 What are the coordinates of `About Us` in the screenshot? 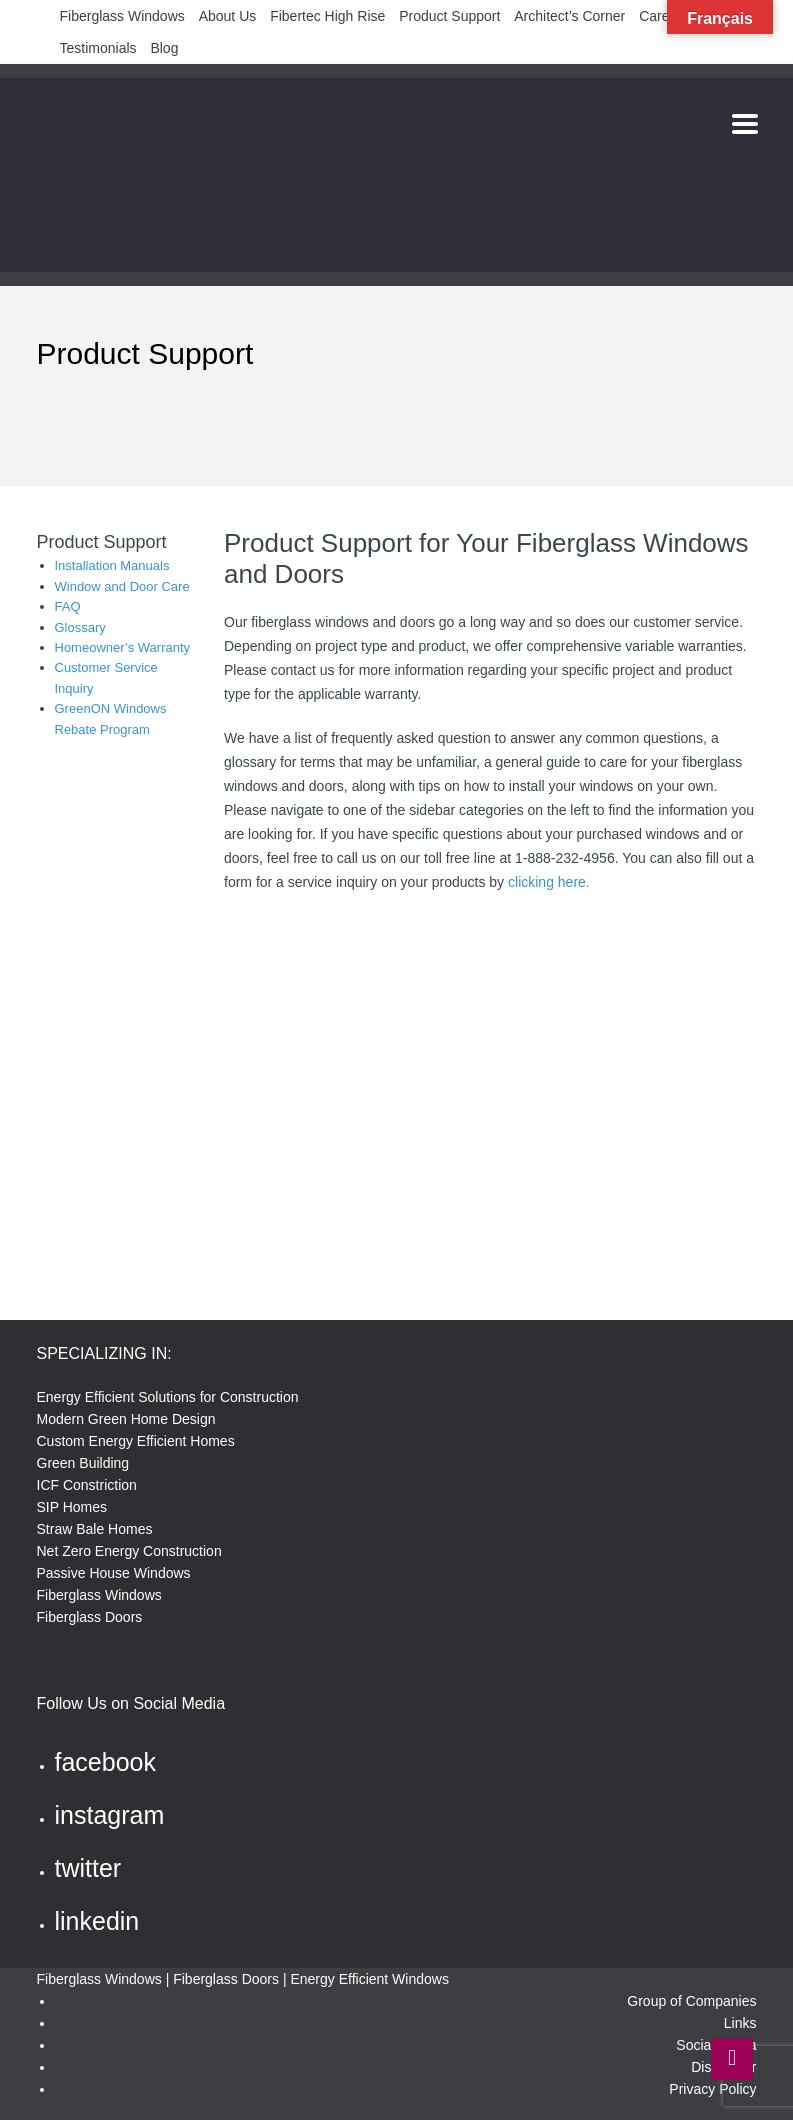 It's located at (228, 16).